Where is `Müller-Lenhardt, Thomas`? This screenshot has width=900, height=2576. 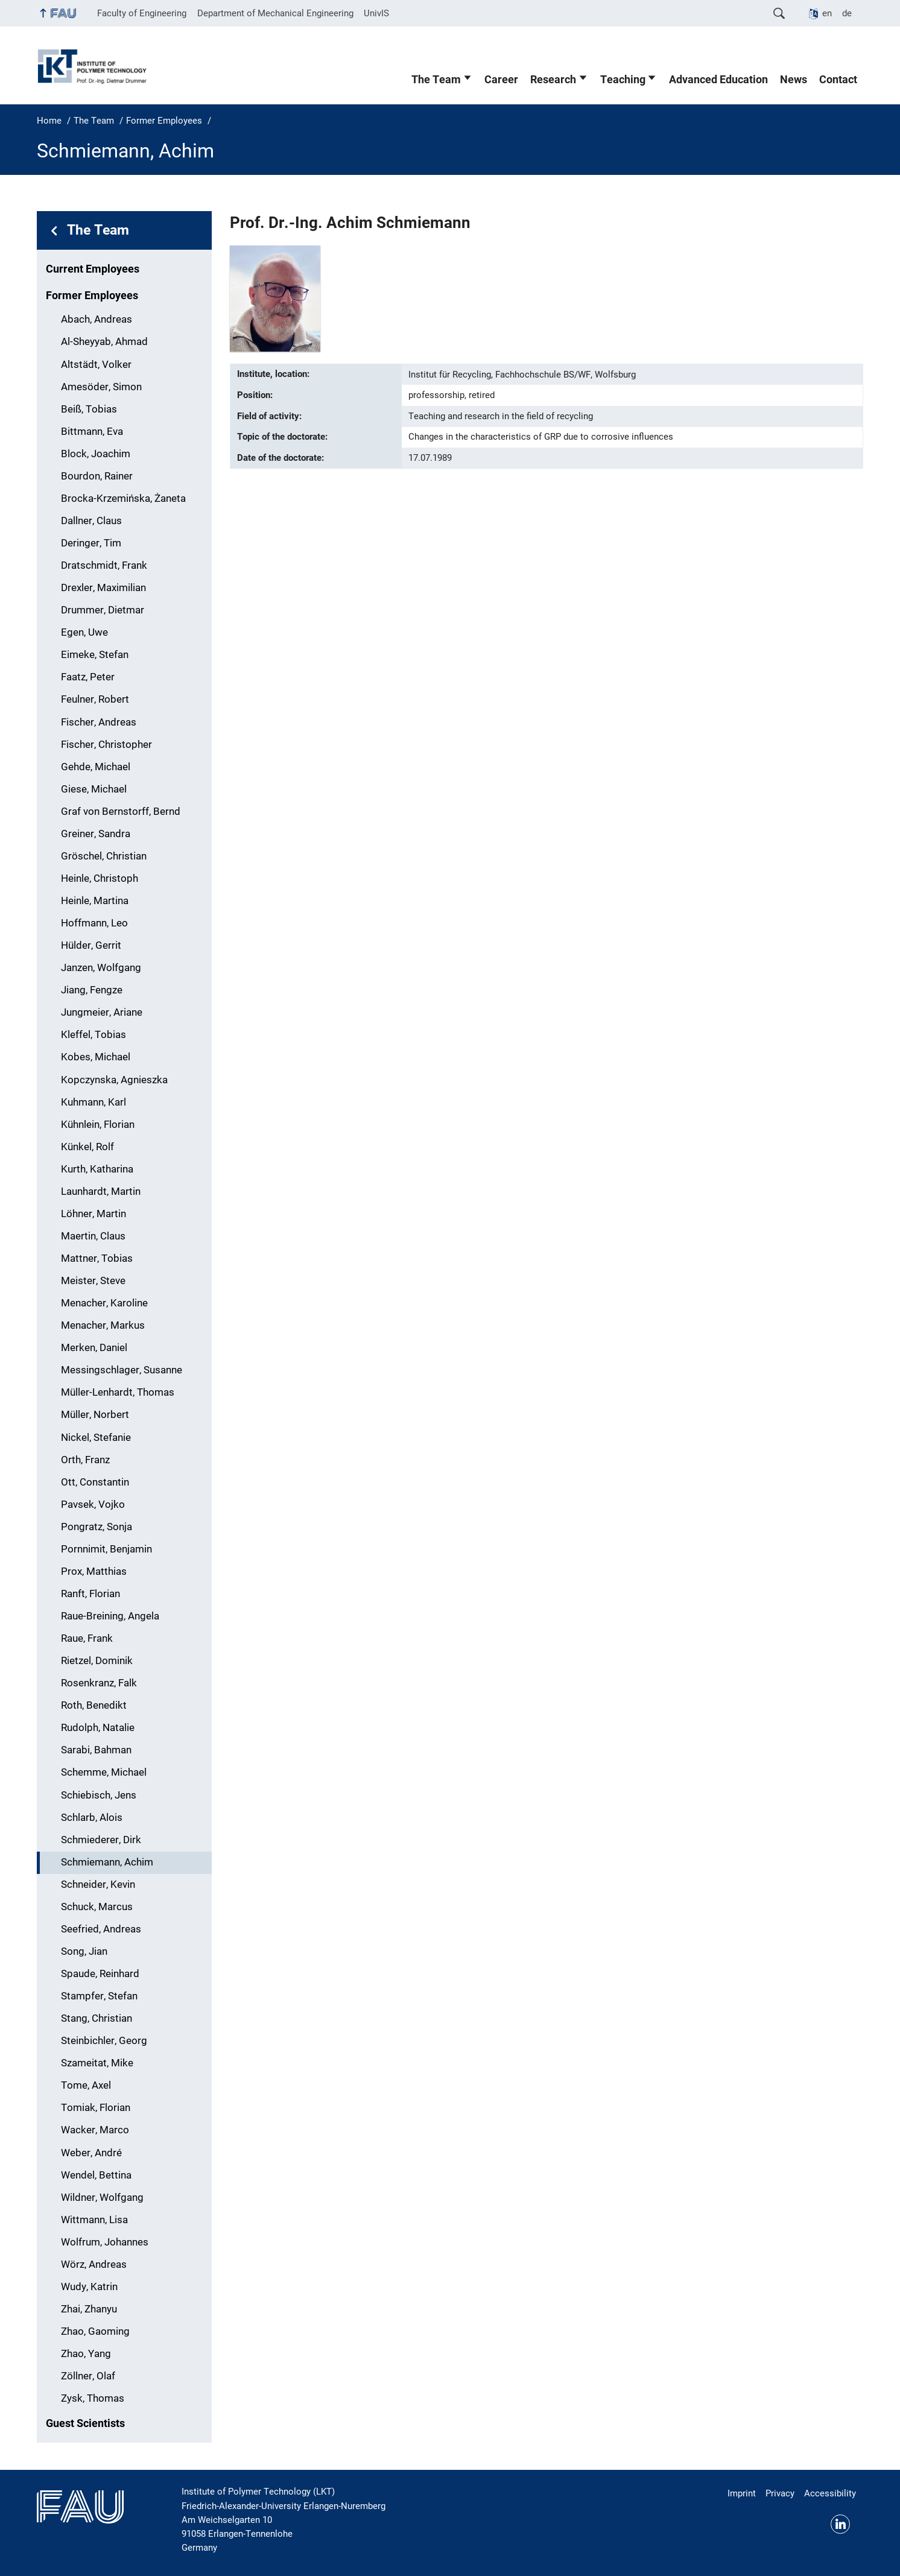 Müller-Lenhardt, Thomas is located at coordinates (117, 1392).